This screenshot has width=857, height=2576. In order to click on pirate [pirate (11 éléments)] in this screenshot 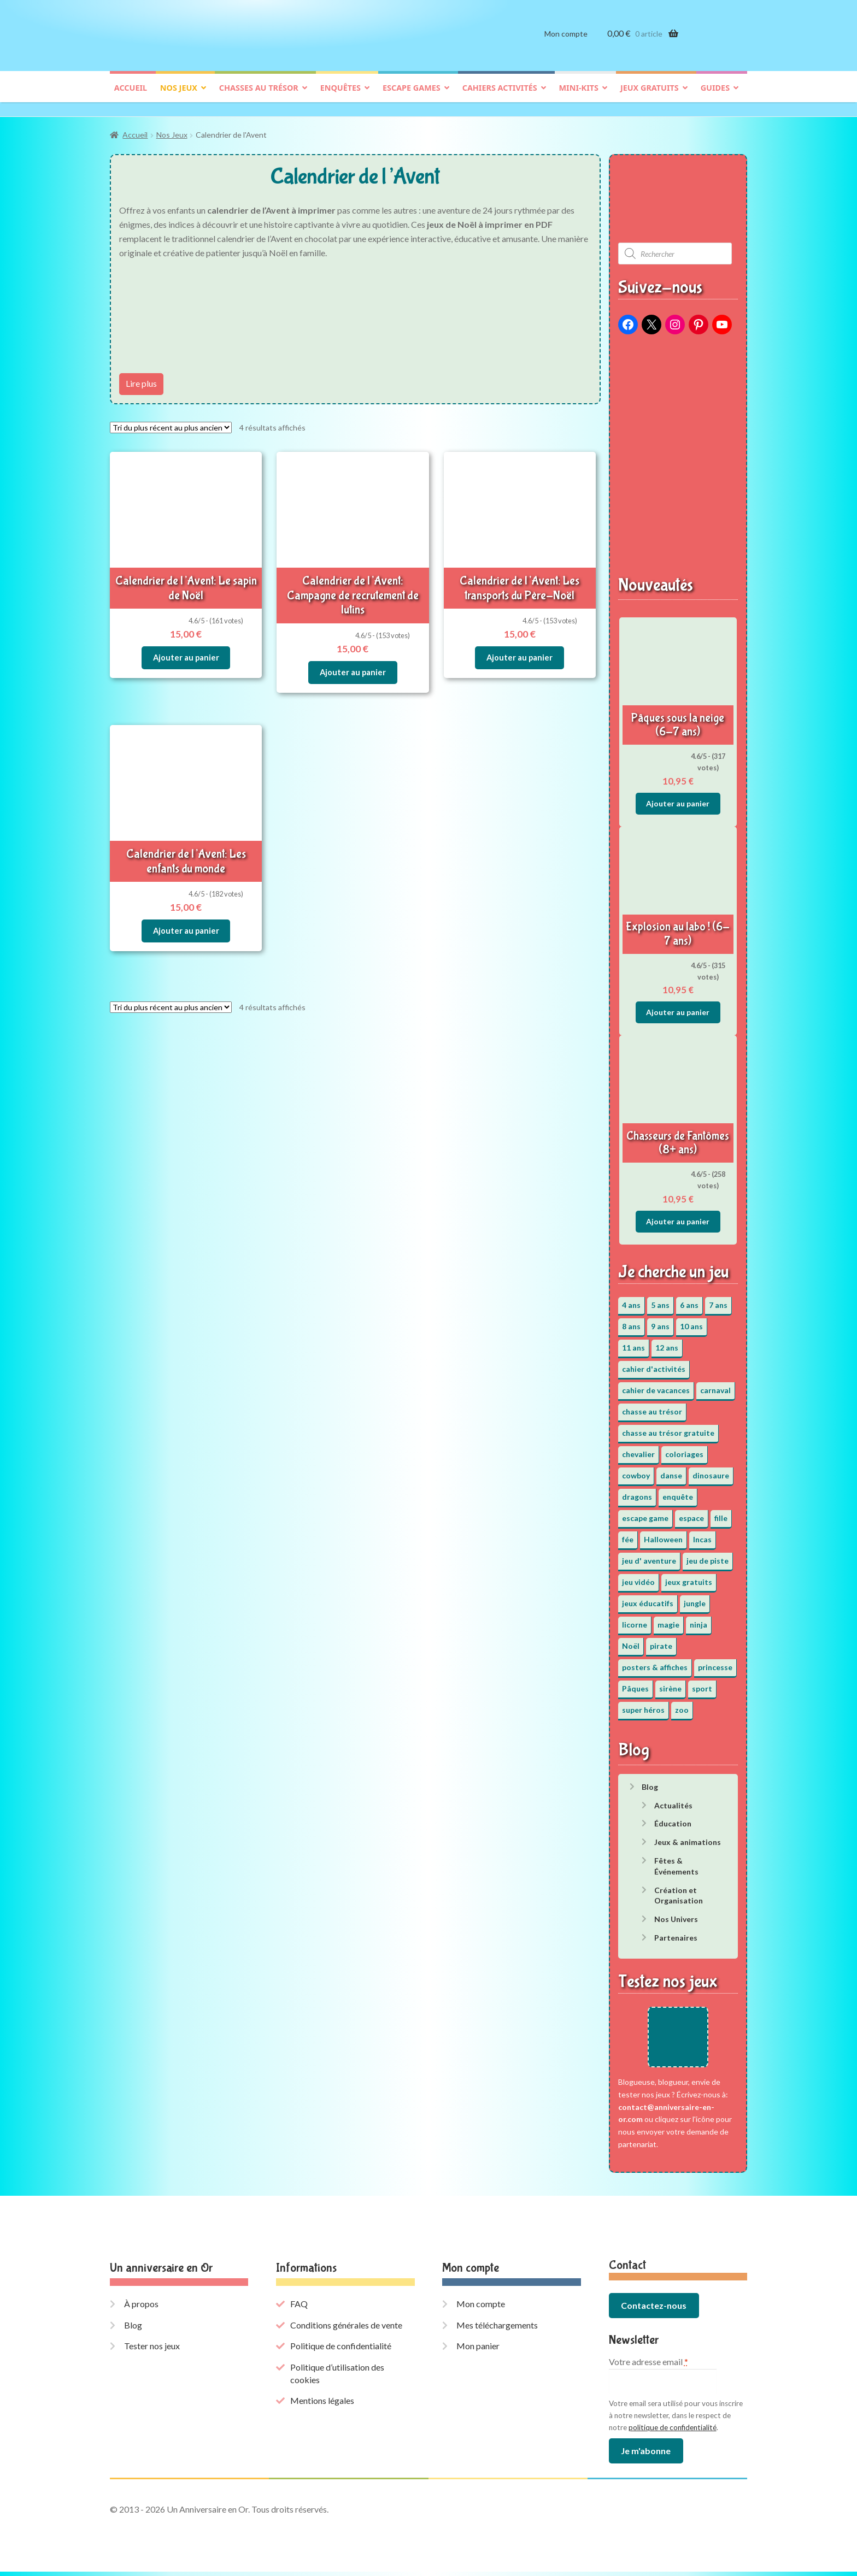, I will do `click(661, 1640)`.